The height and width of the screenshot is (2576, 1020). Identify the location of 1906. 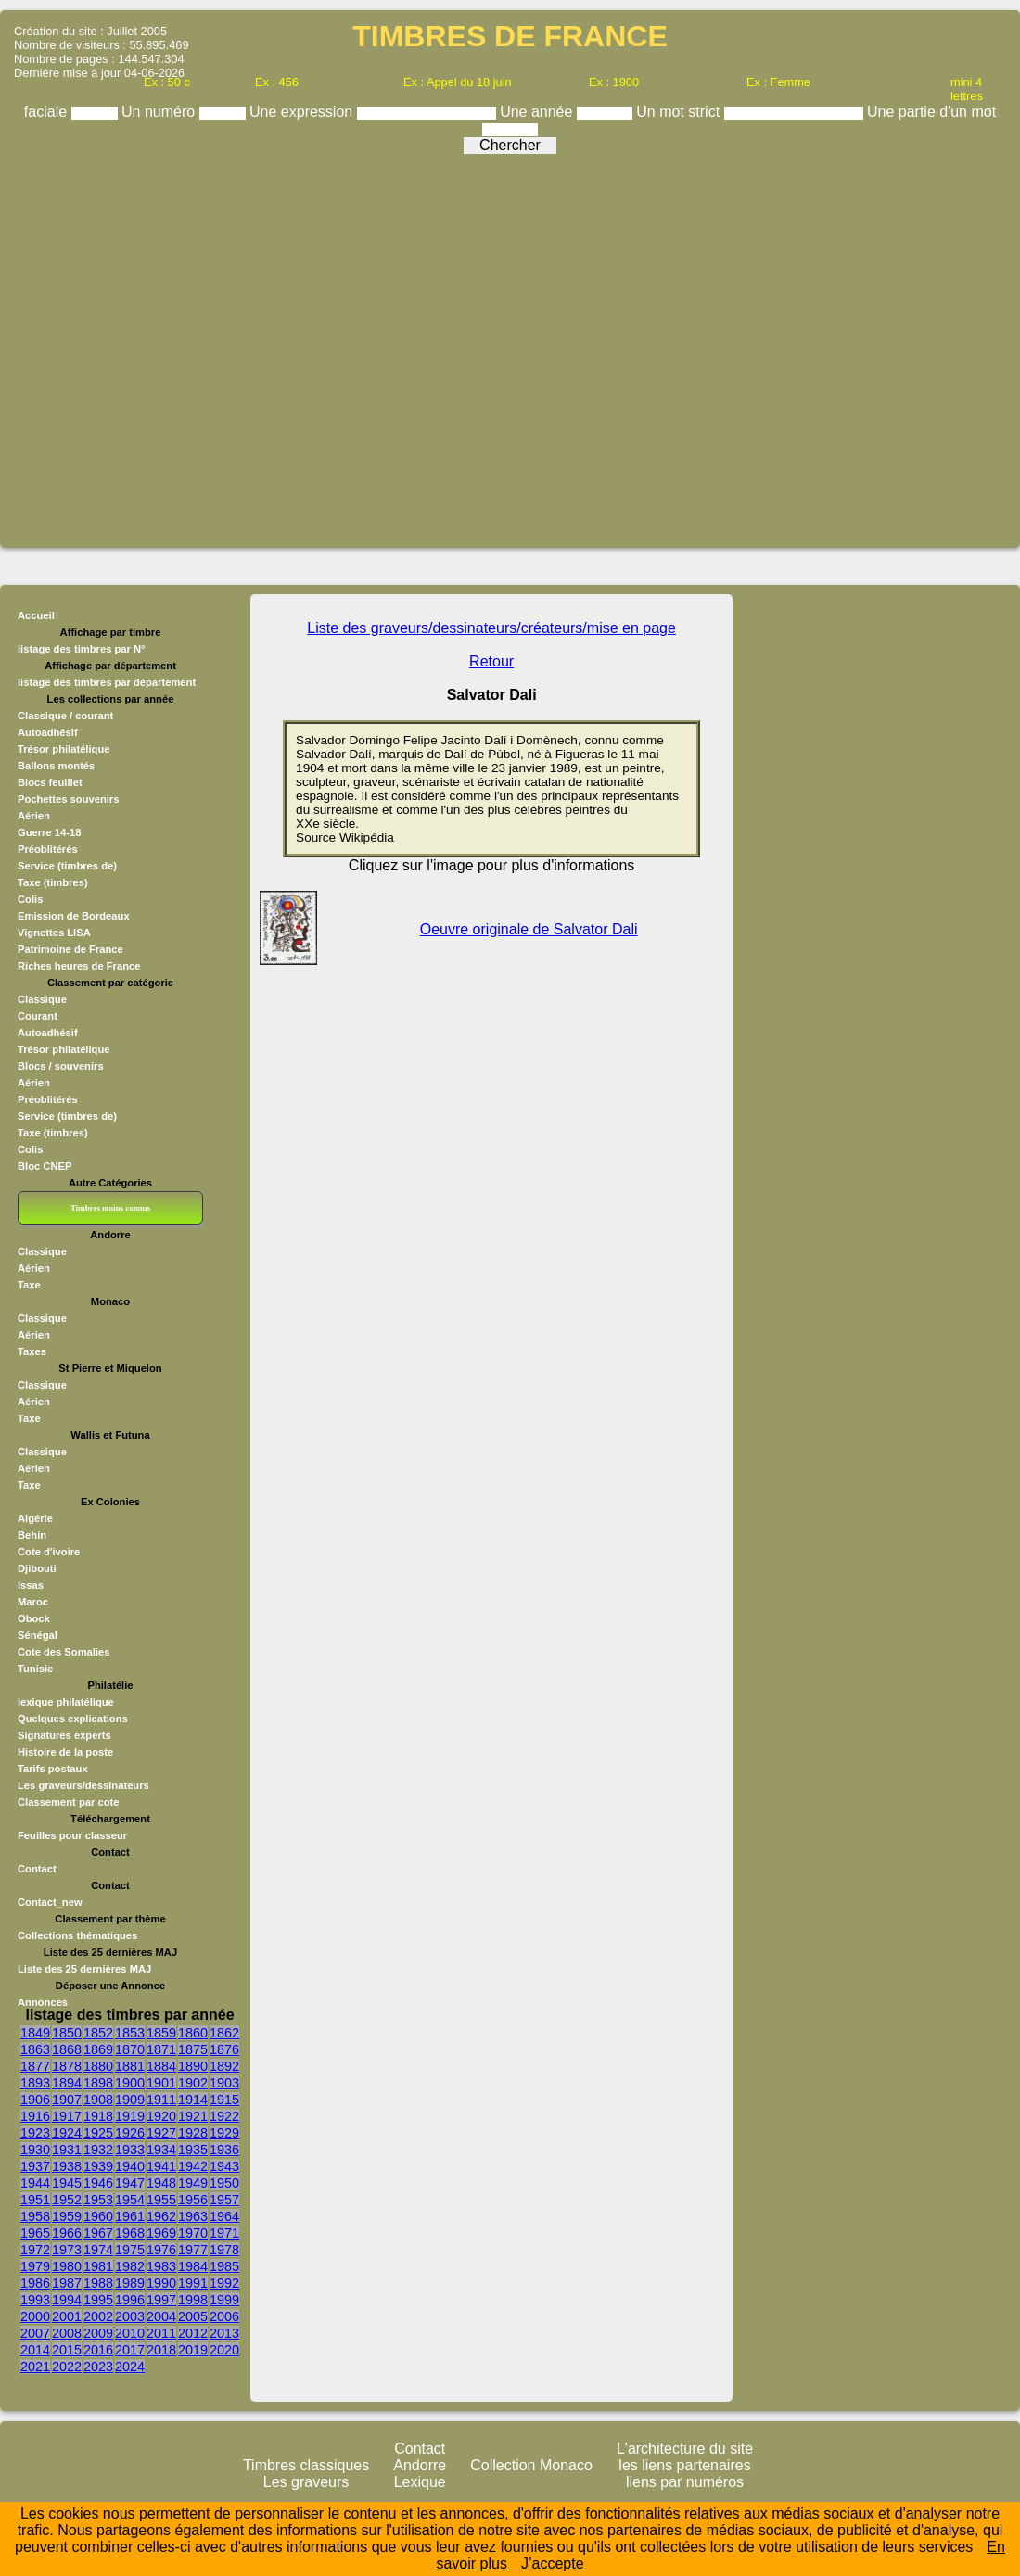
(35, 2099).